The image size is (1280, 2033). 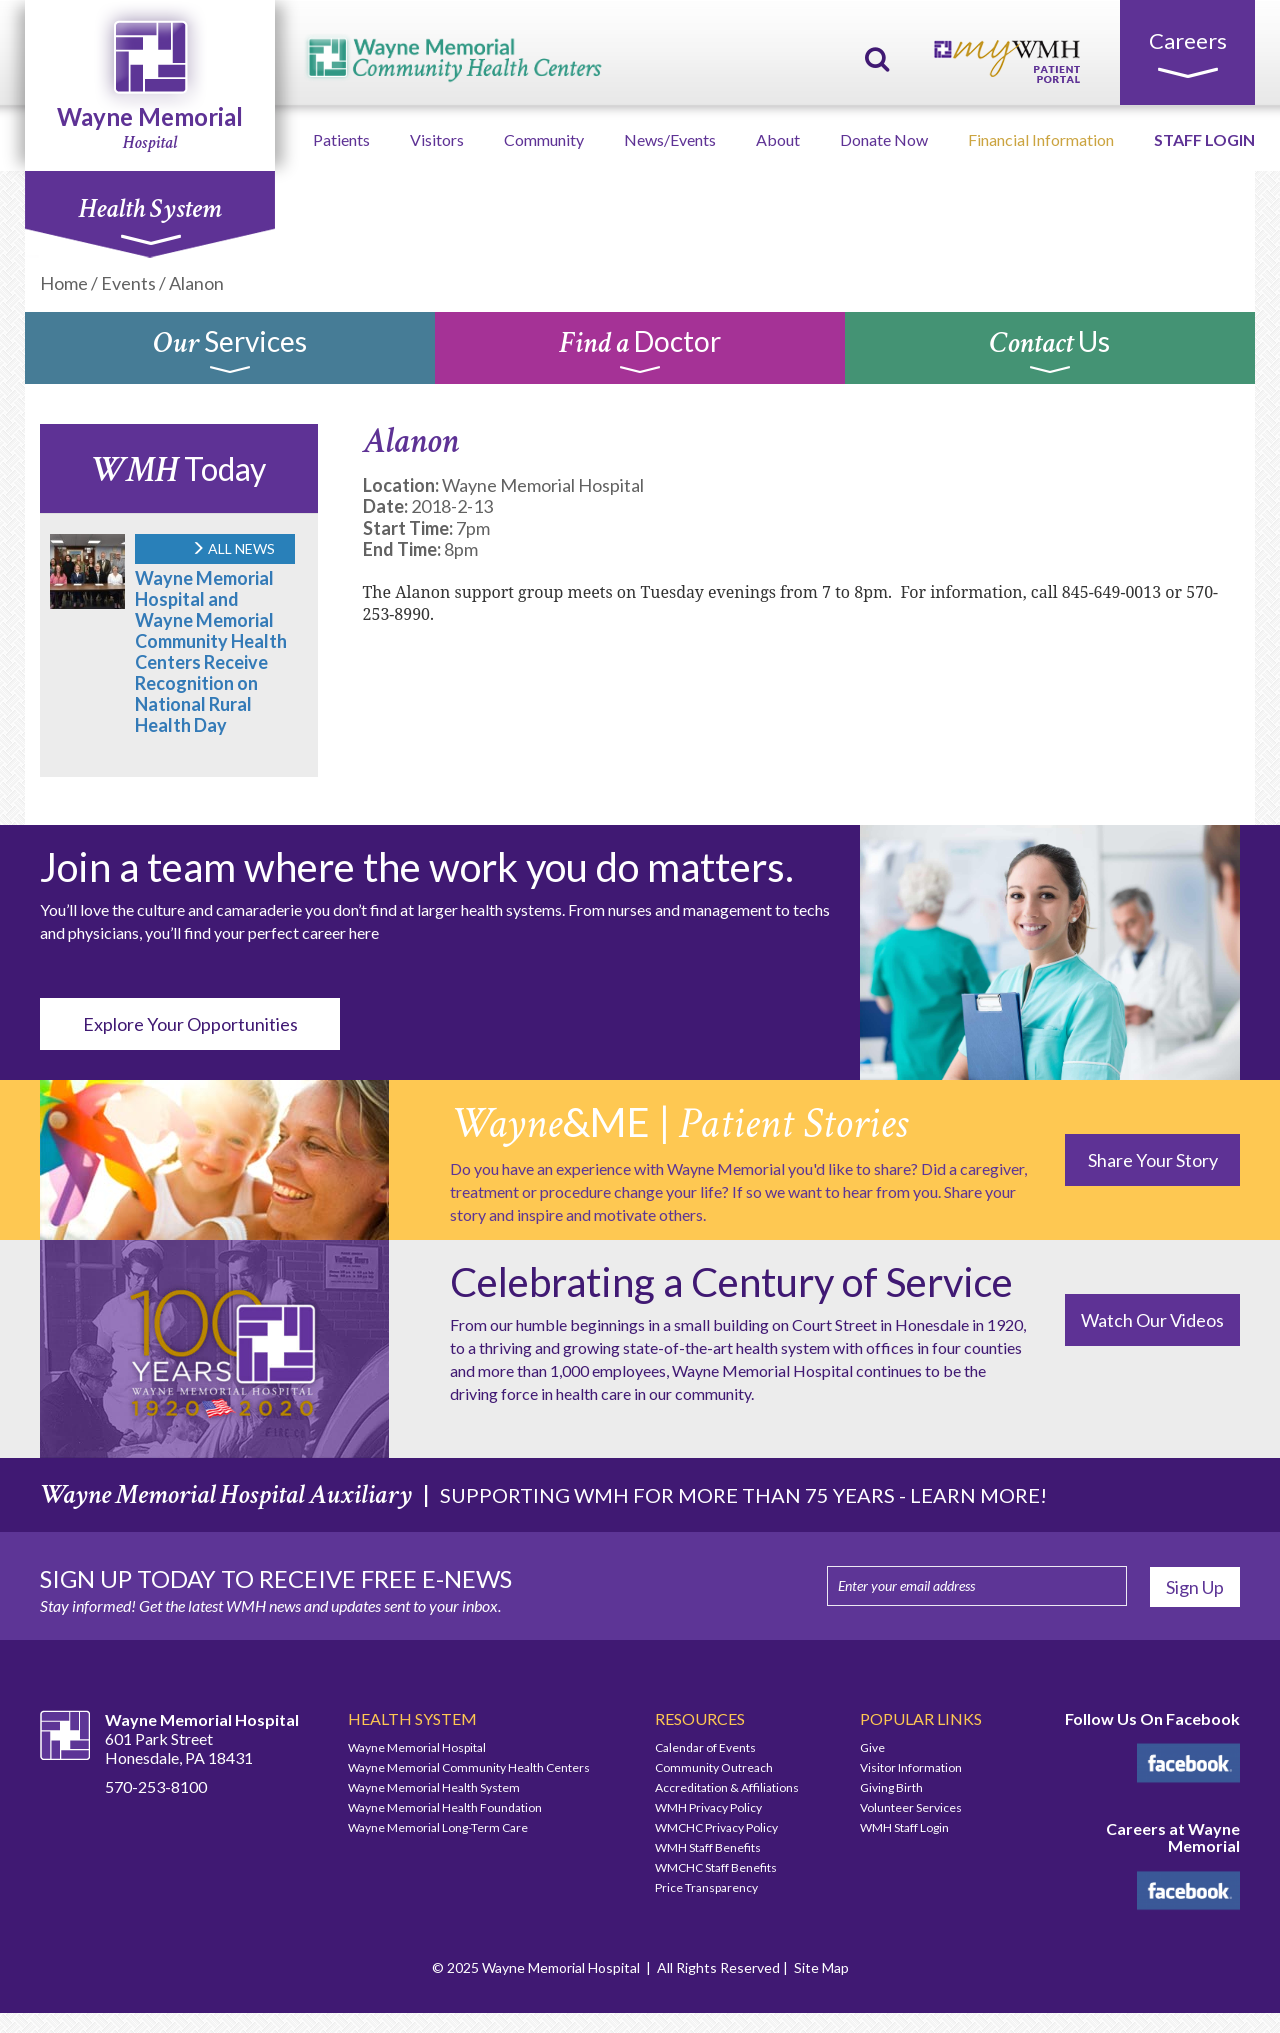 I want to click on Wayne Memorial Community Health Centers, so click(x=469, y=1767).